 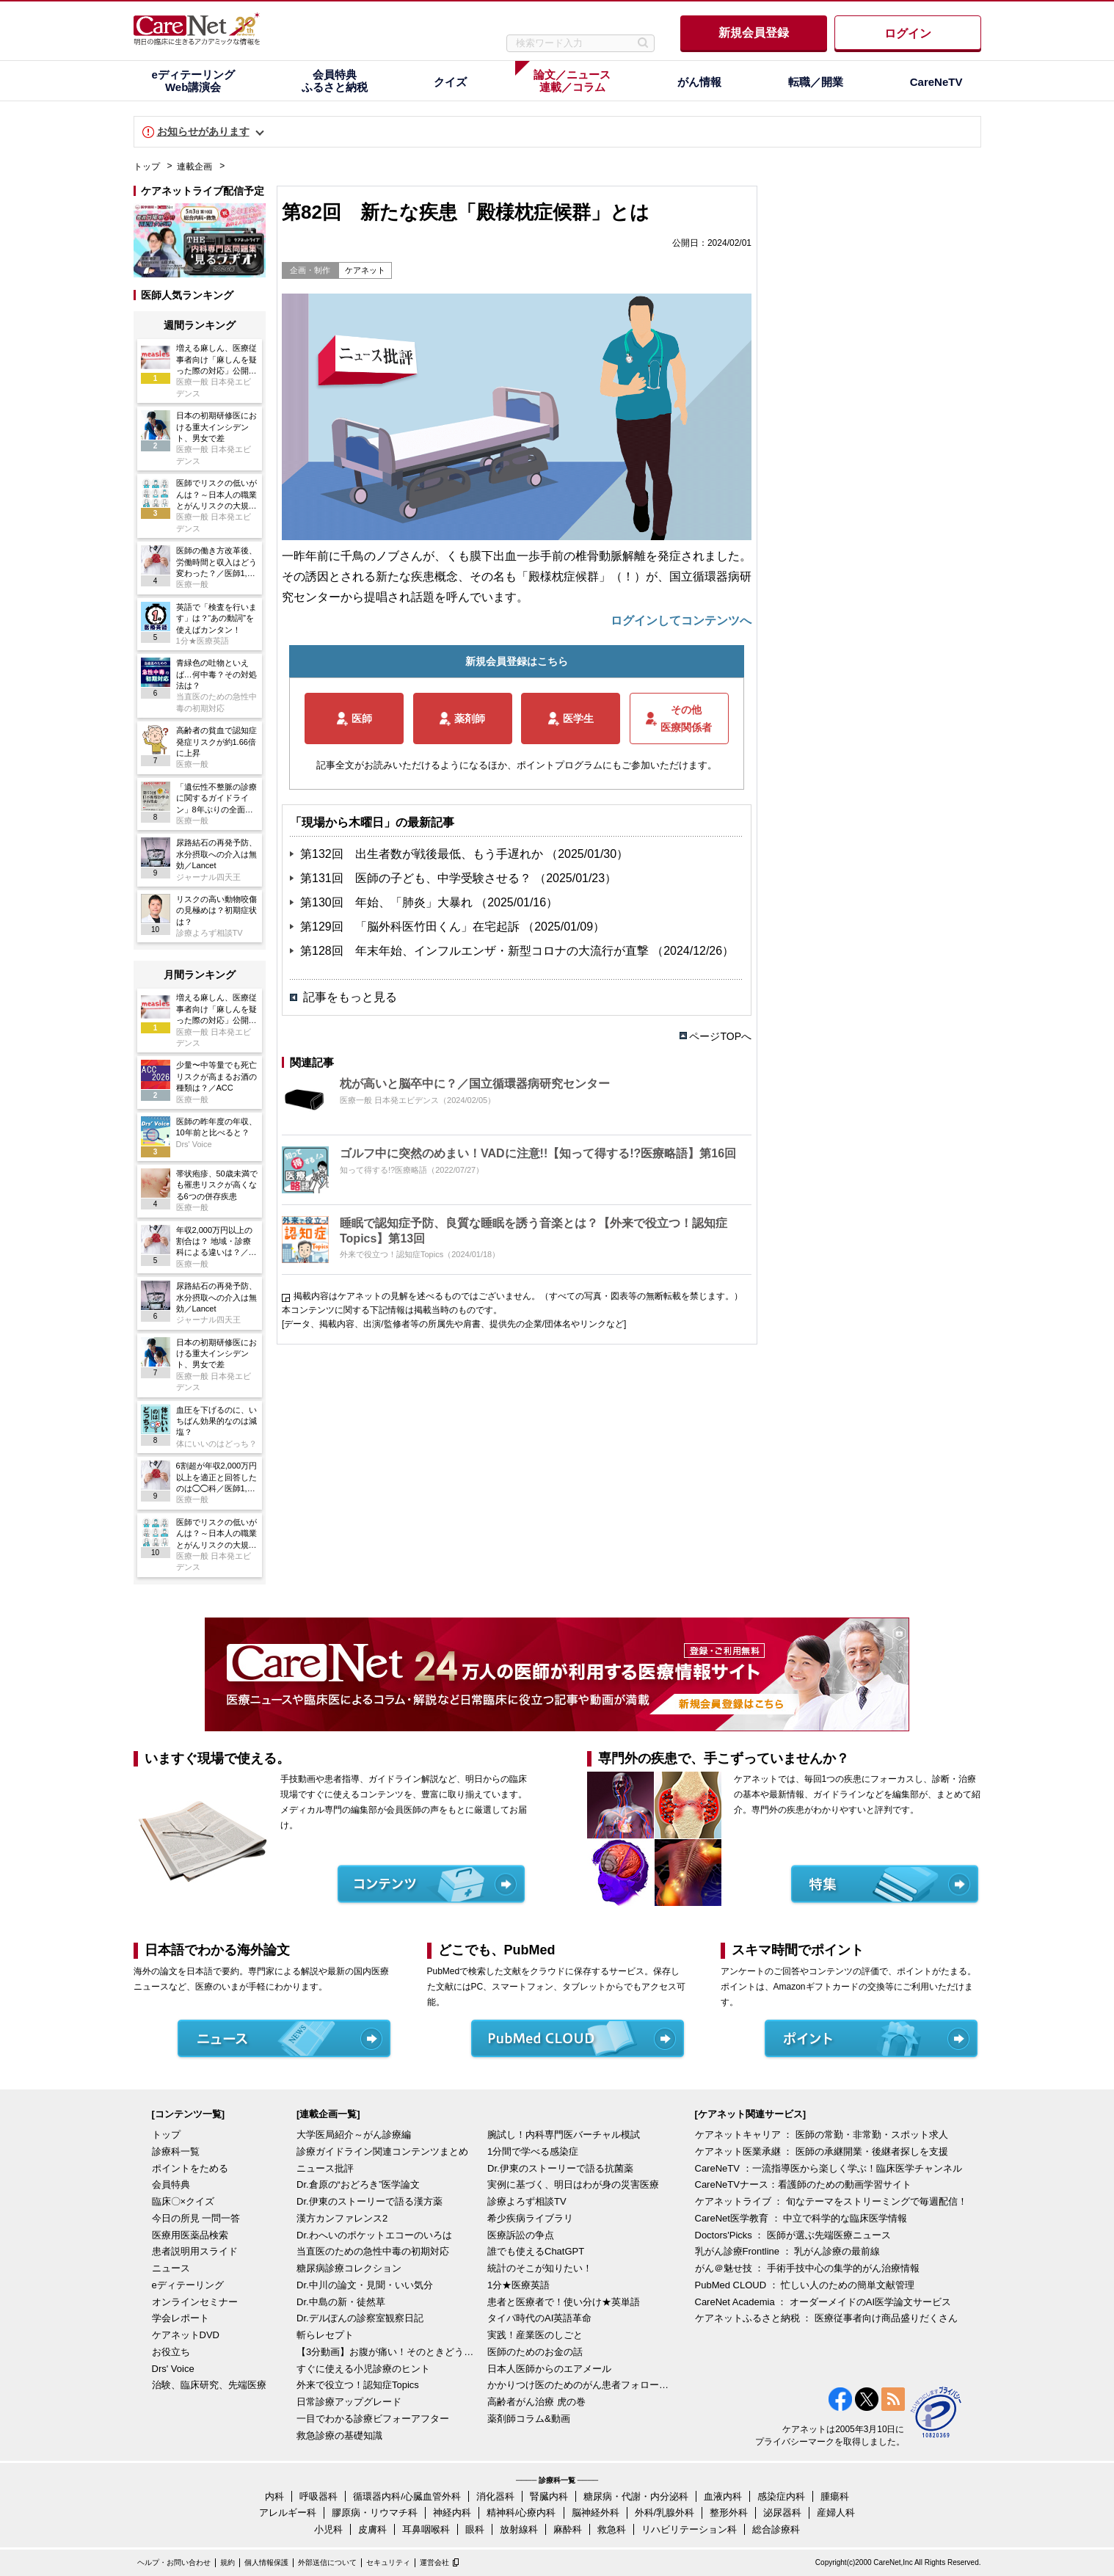 I want to click on 乳がん診療Frontline ： 乳がん診療の最前線, so click(x=788, y=2251).